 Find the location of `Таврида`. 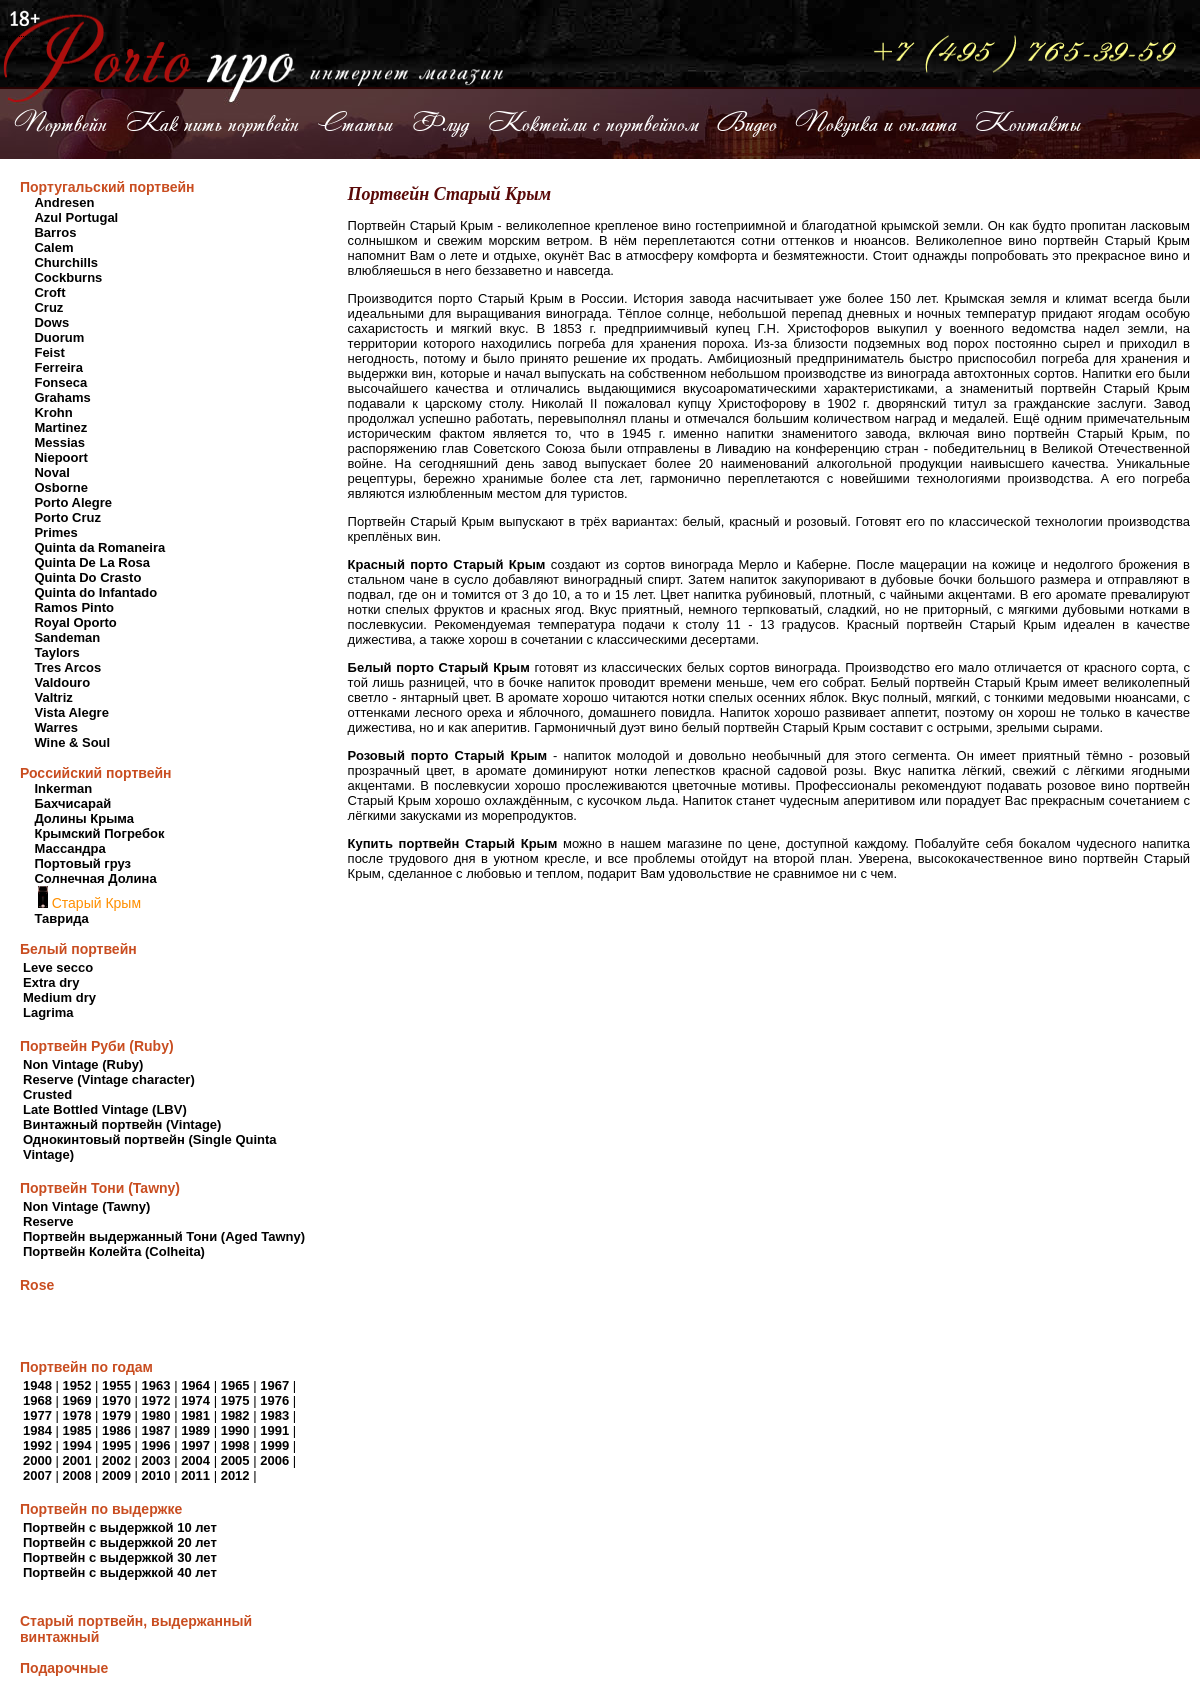

Таврида is located at coordinates (61, 918).